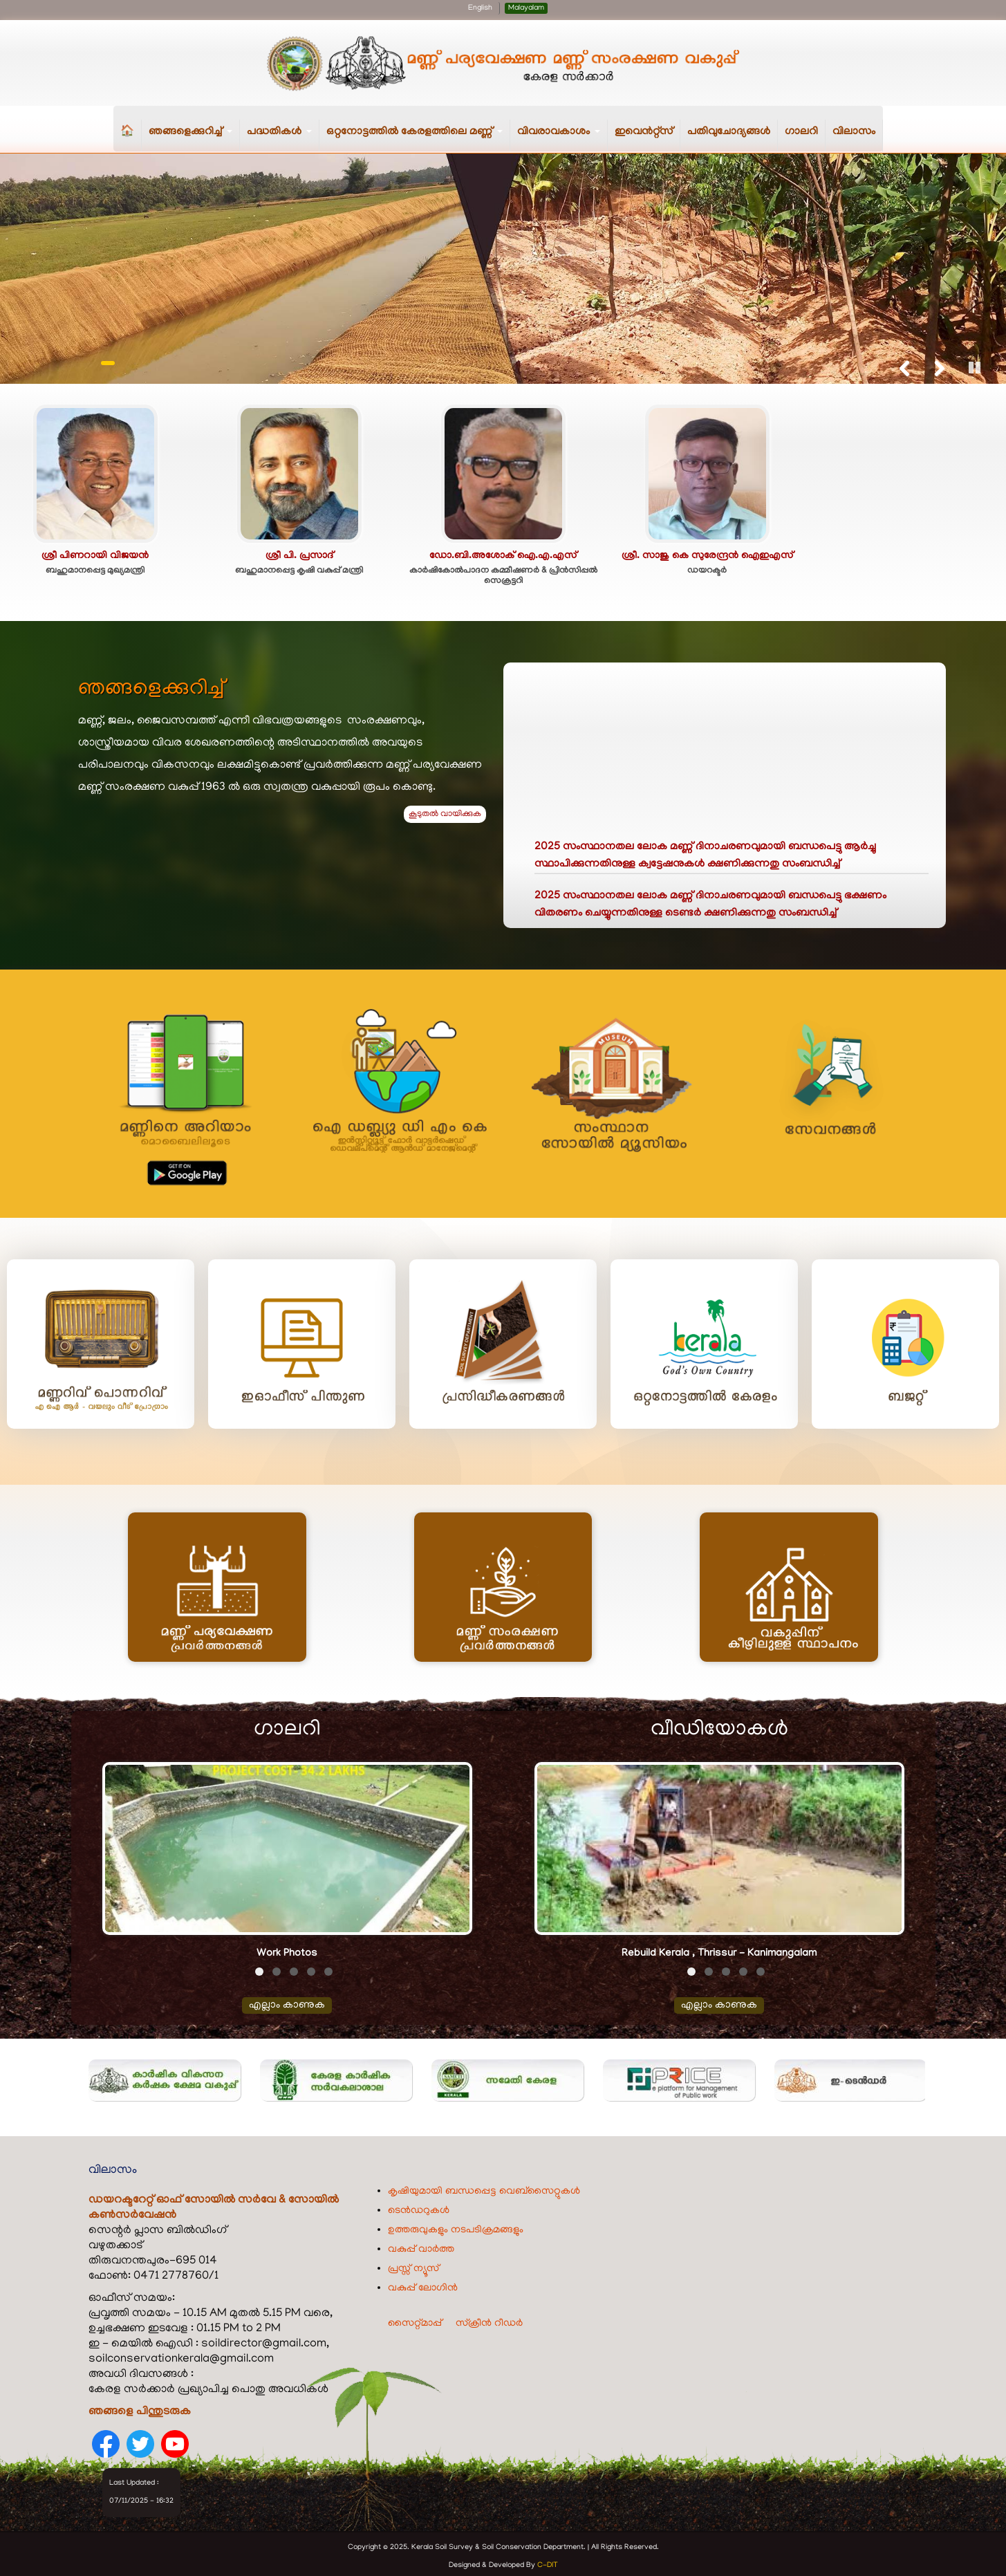  Describe the element at coordinates (455, 2226) in the screenshot. I see `ഉത്തരുവുകളും നടപടിക്രമങ്ങളും` at that location.